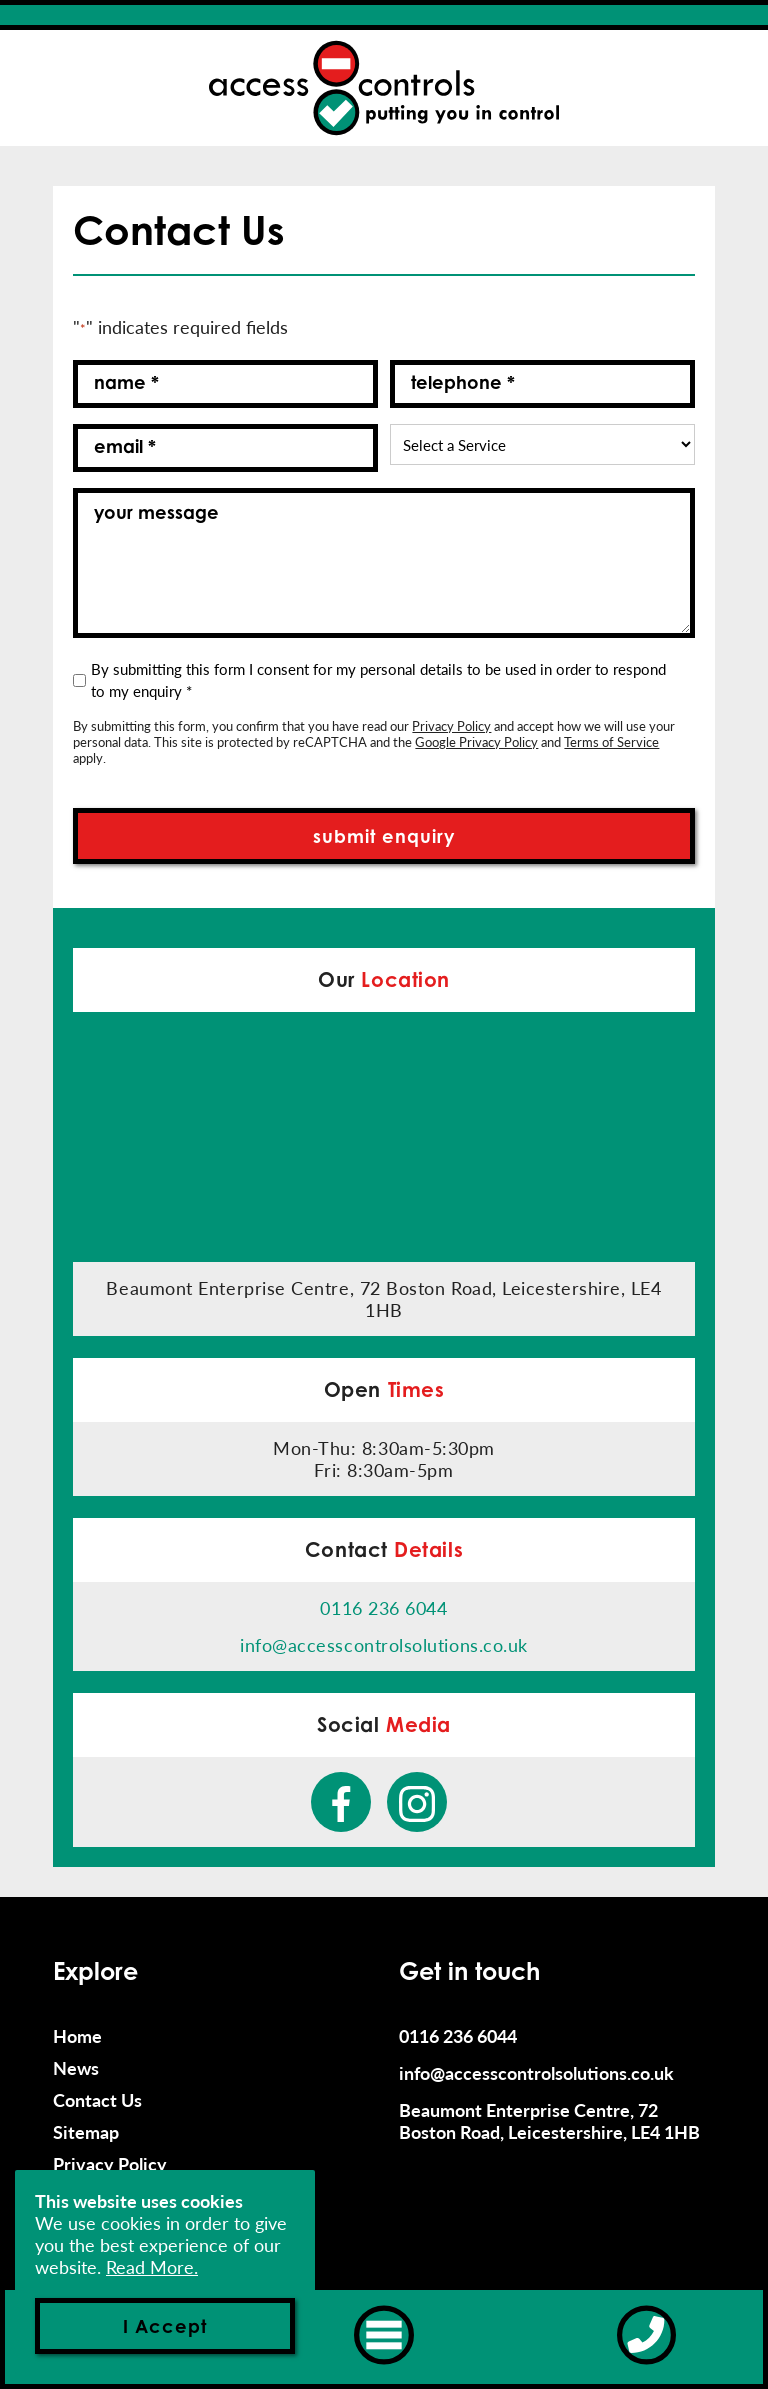 Image resolution: width=768 pixels, height=2389 pixels. I want to click on Home, so click(77, 2036).